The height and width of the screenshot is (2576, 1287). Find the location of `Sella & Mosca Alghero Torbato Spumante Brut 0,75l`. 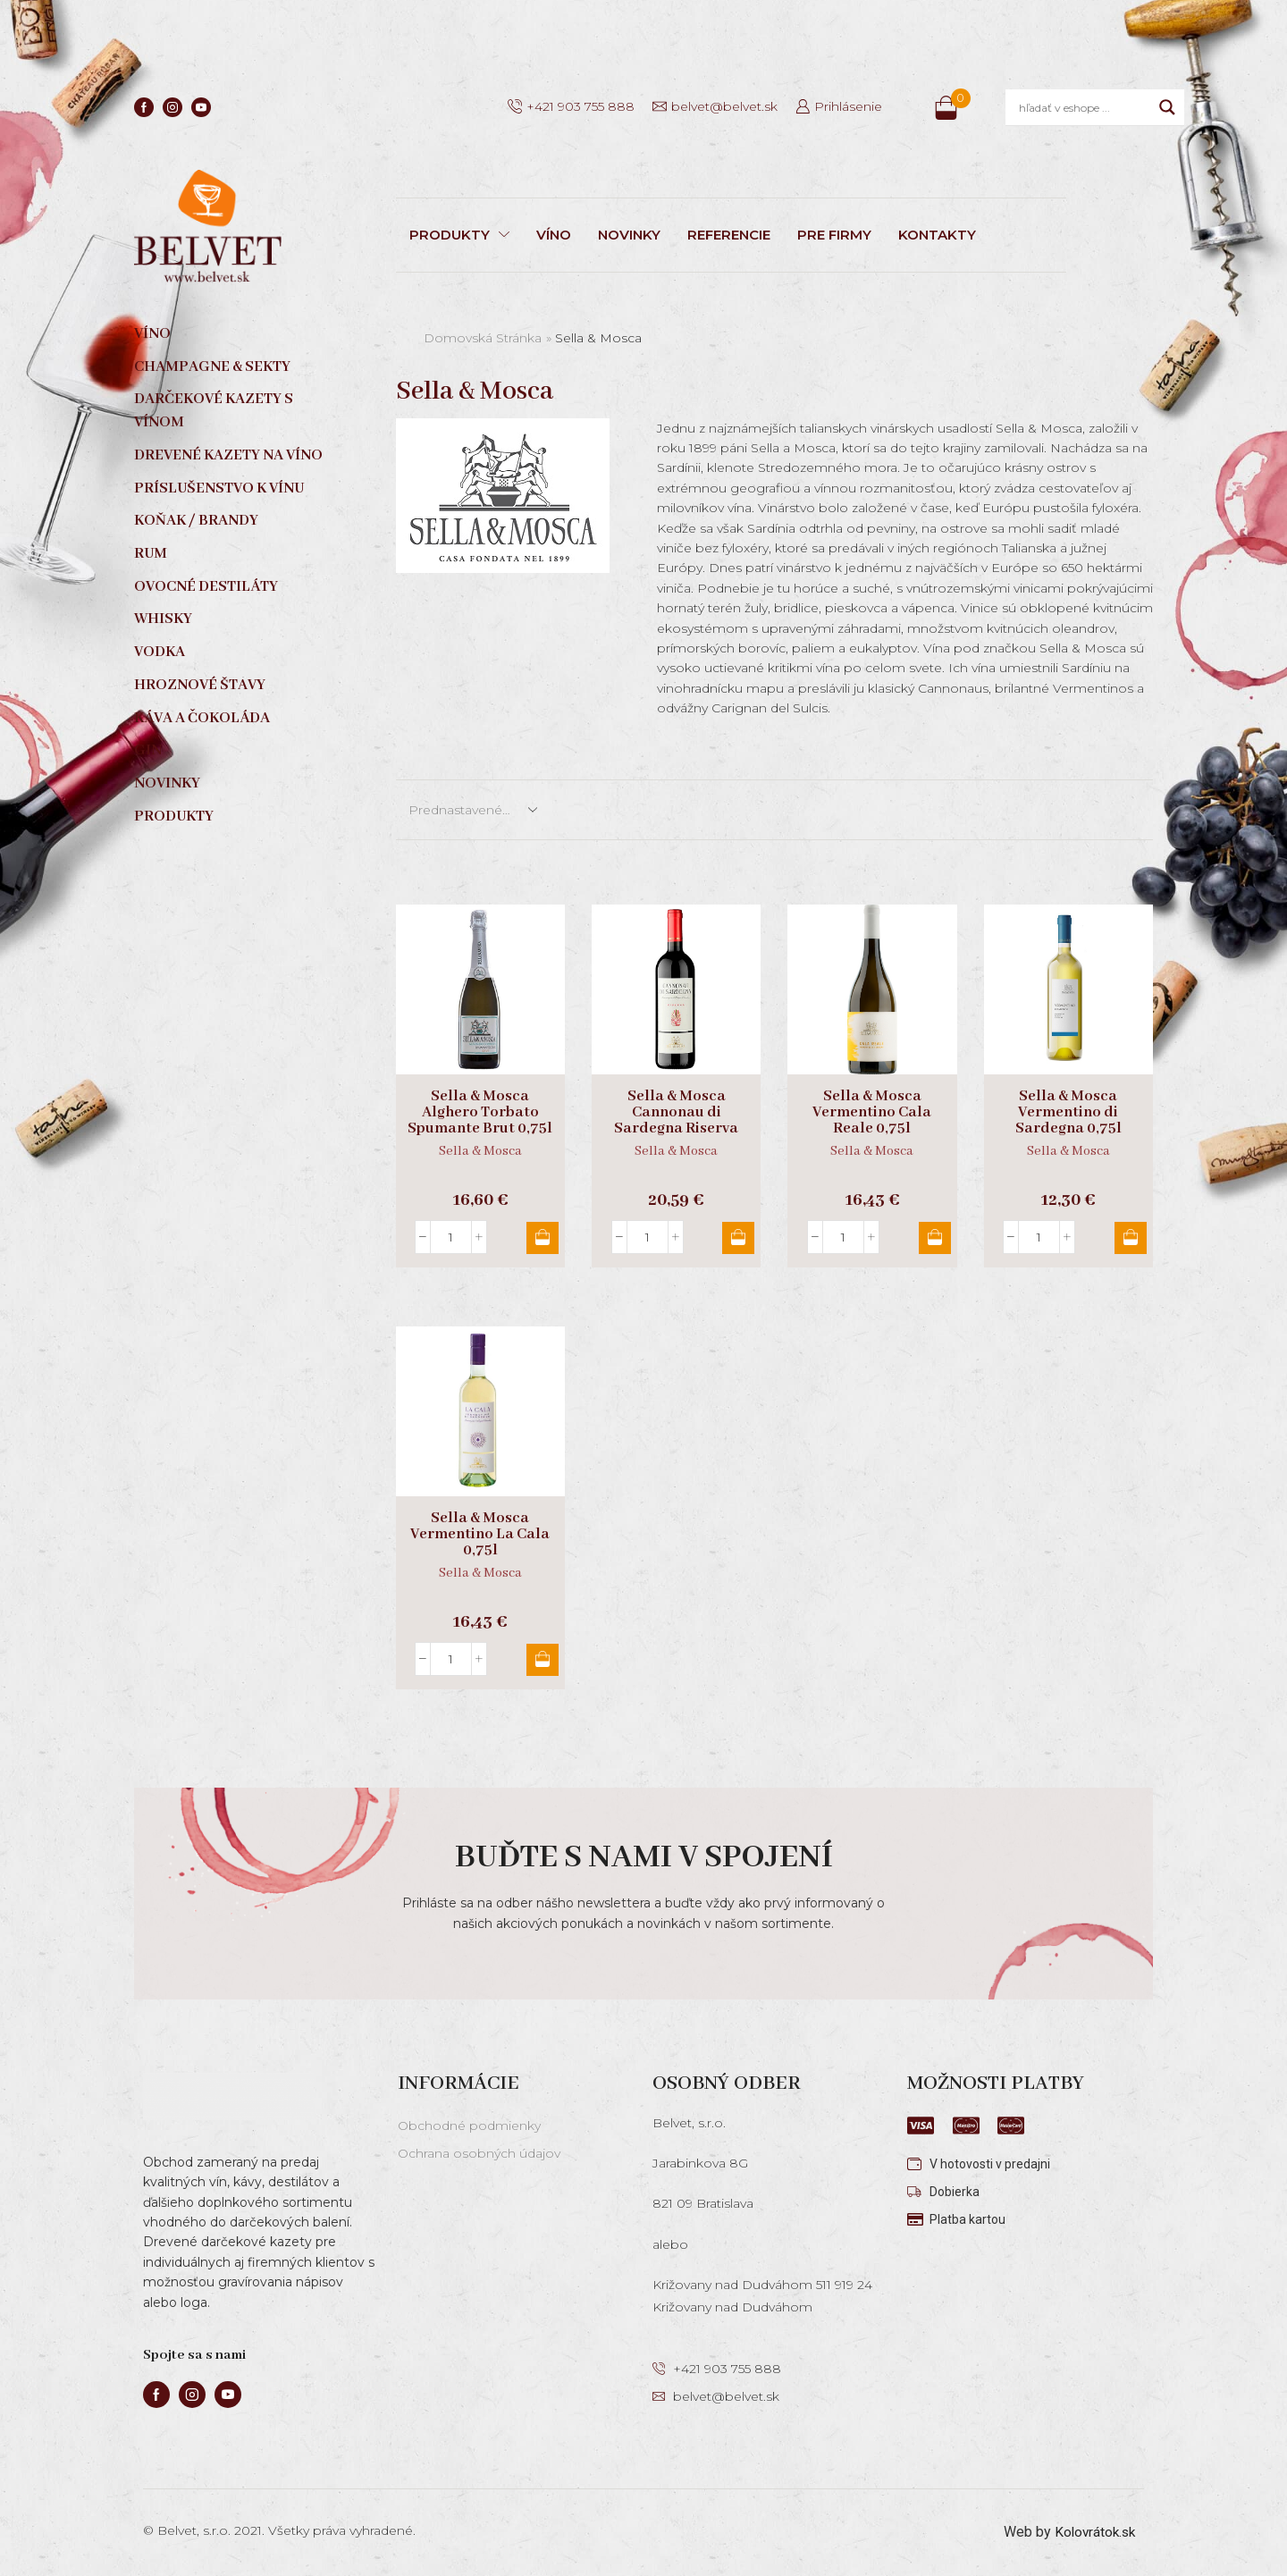

Sella & Mosca Alghero Torbato Spumante Brut 0,75l is located at coordinates (480, 1113).